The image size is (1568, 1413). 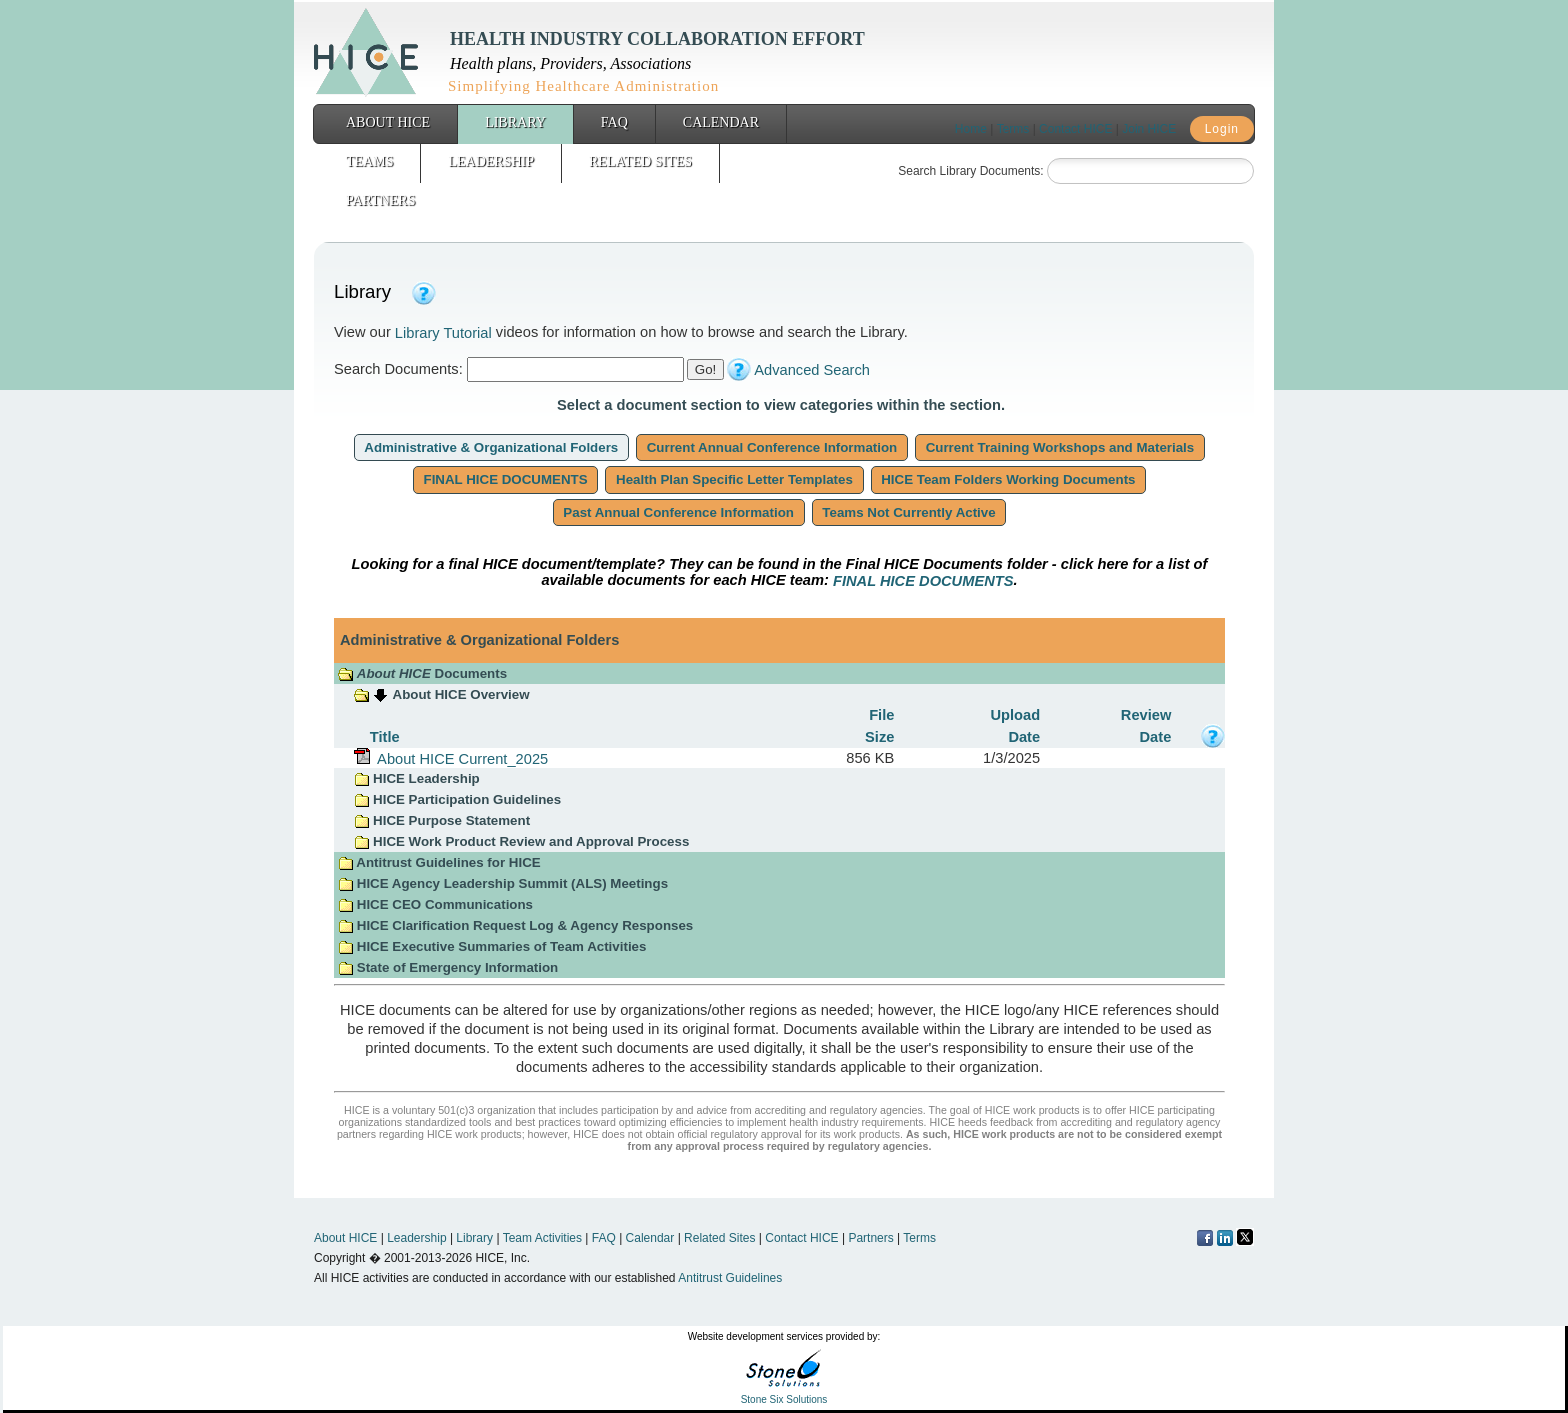 I want to click on Library, so click(x=515, y=122).